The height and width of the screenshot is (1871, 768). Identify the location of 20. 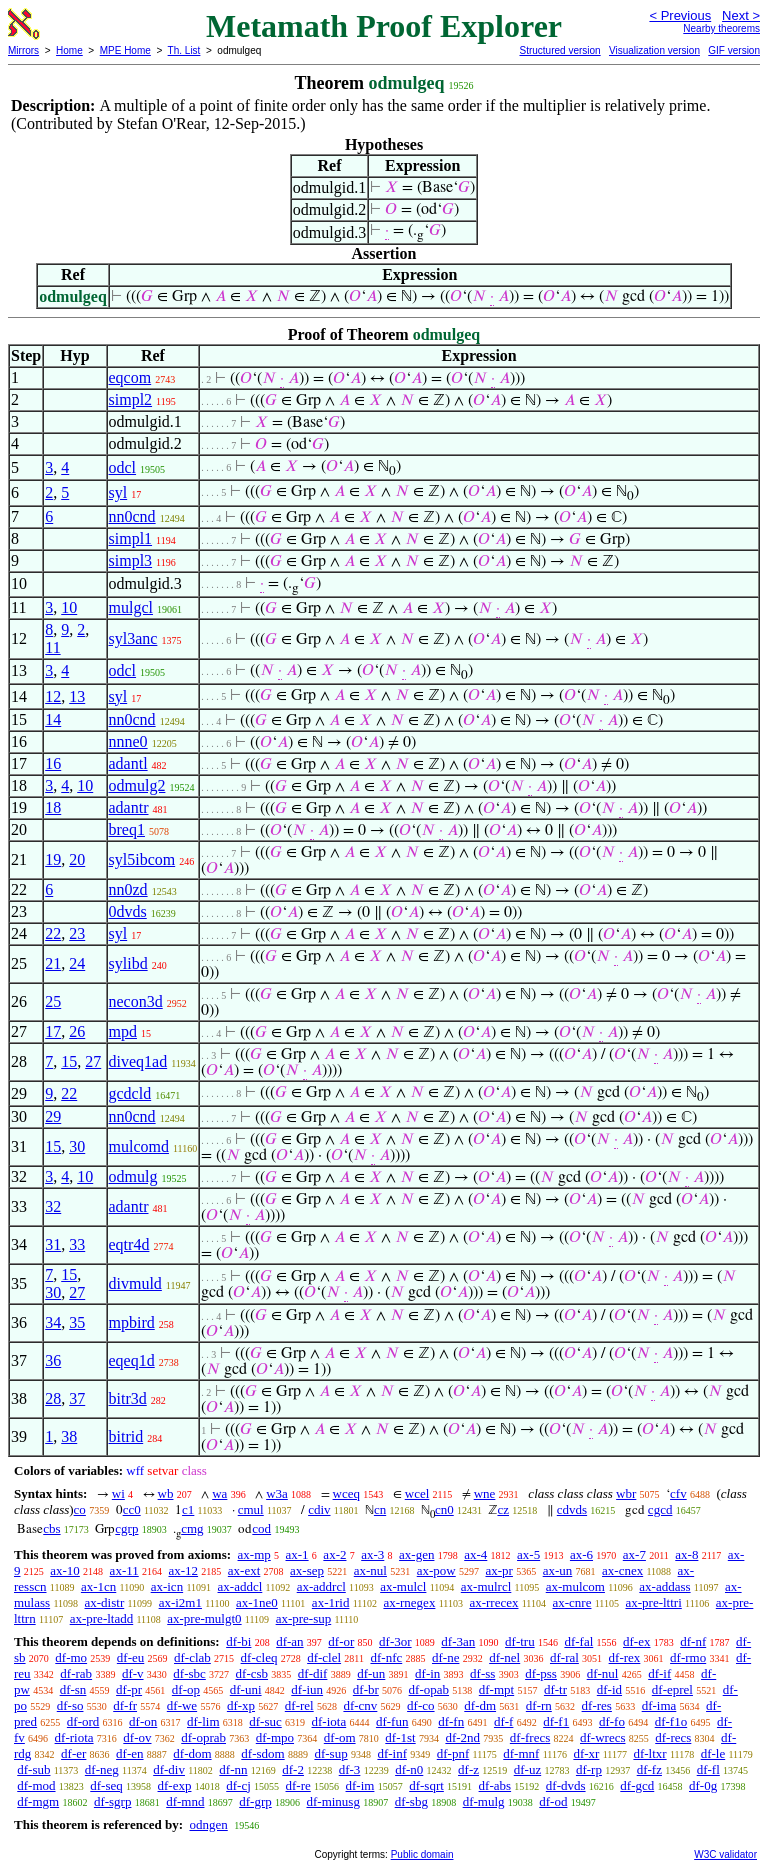
(77, 859).